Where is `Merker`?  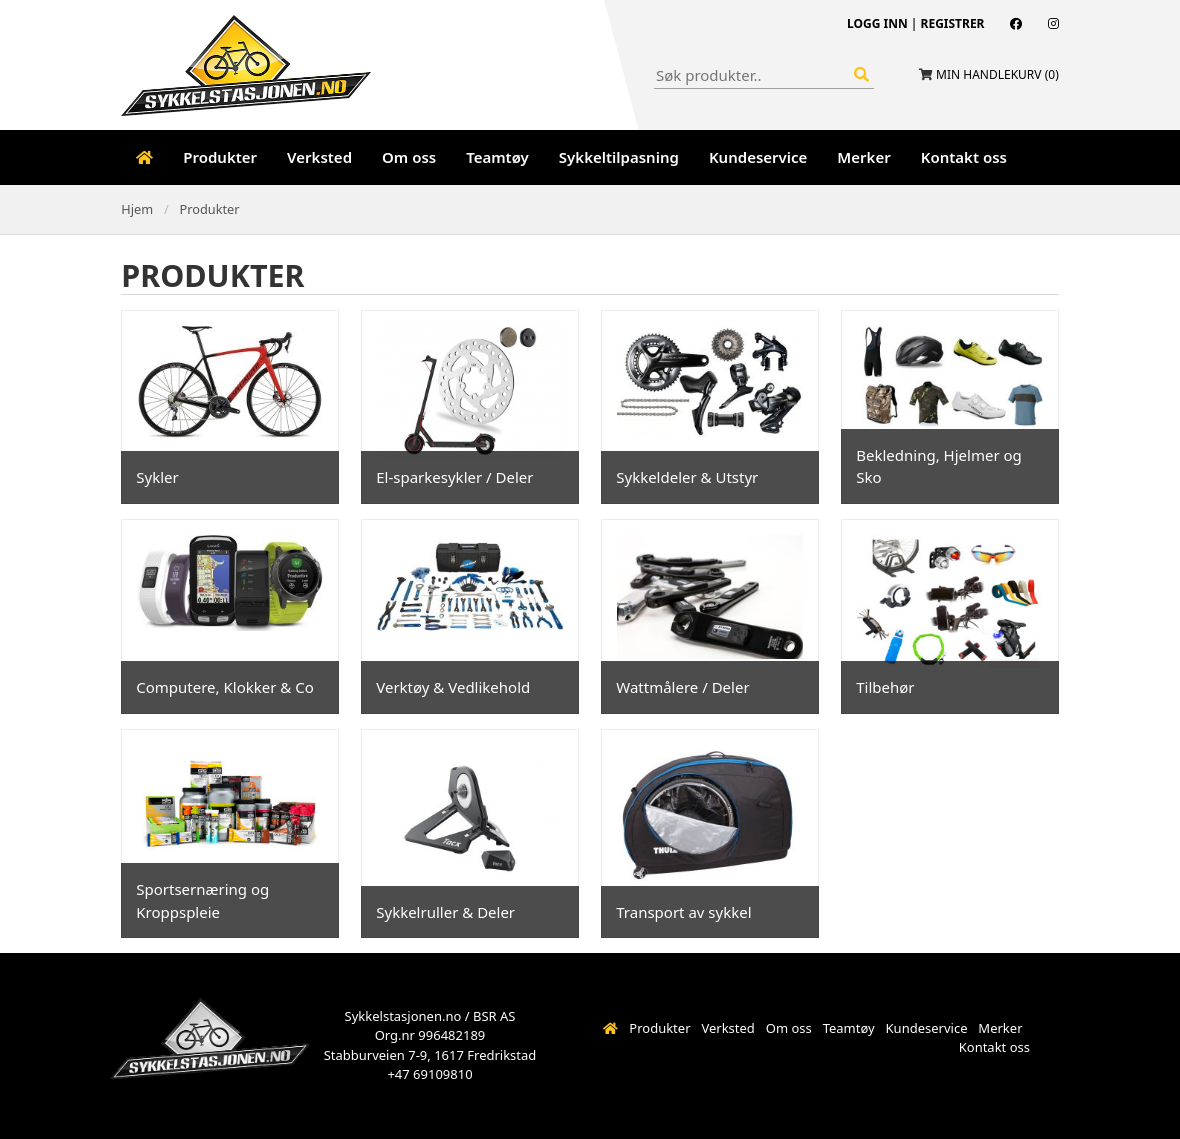
Merker is located at coordinates (863, 157).